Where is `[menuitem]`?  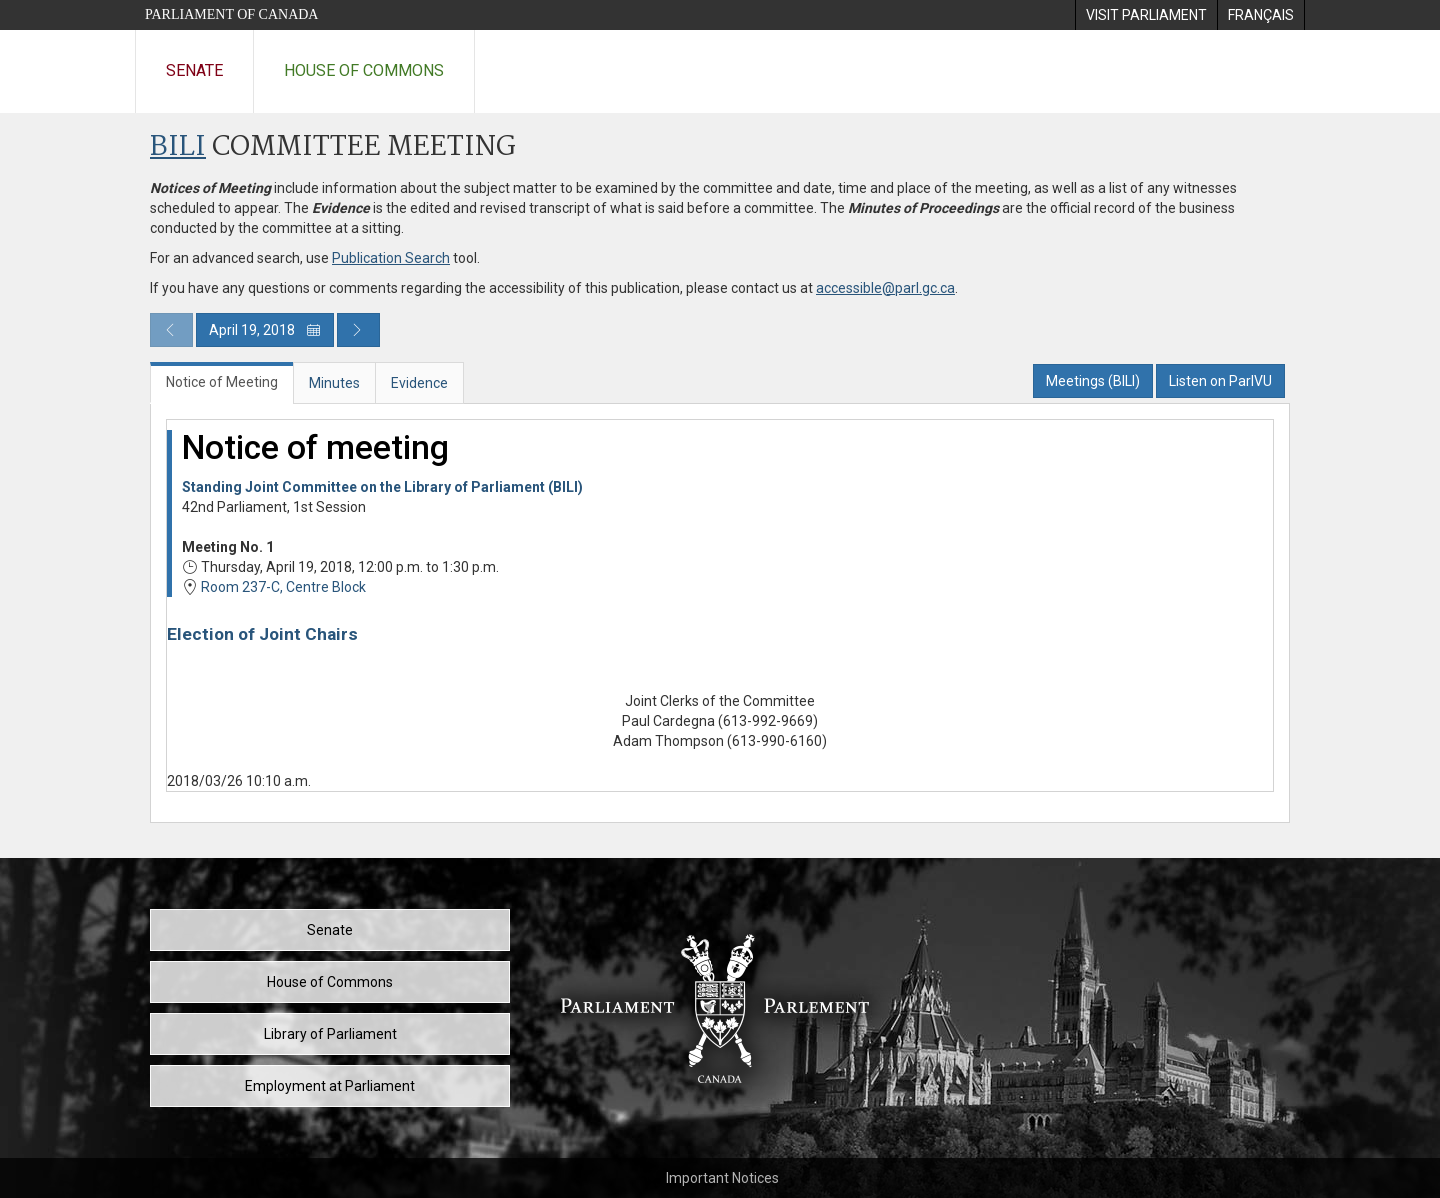 [menuitem] is located at coordinates (1146, 15).